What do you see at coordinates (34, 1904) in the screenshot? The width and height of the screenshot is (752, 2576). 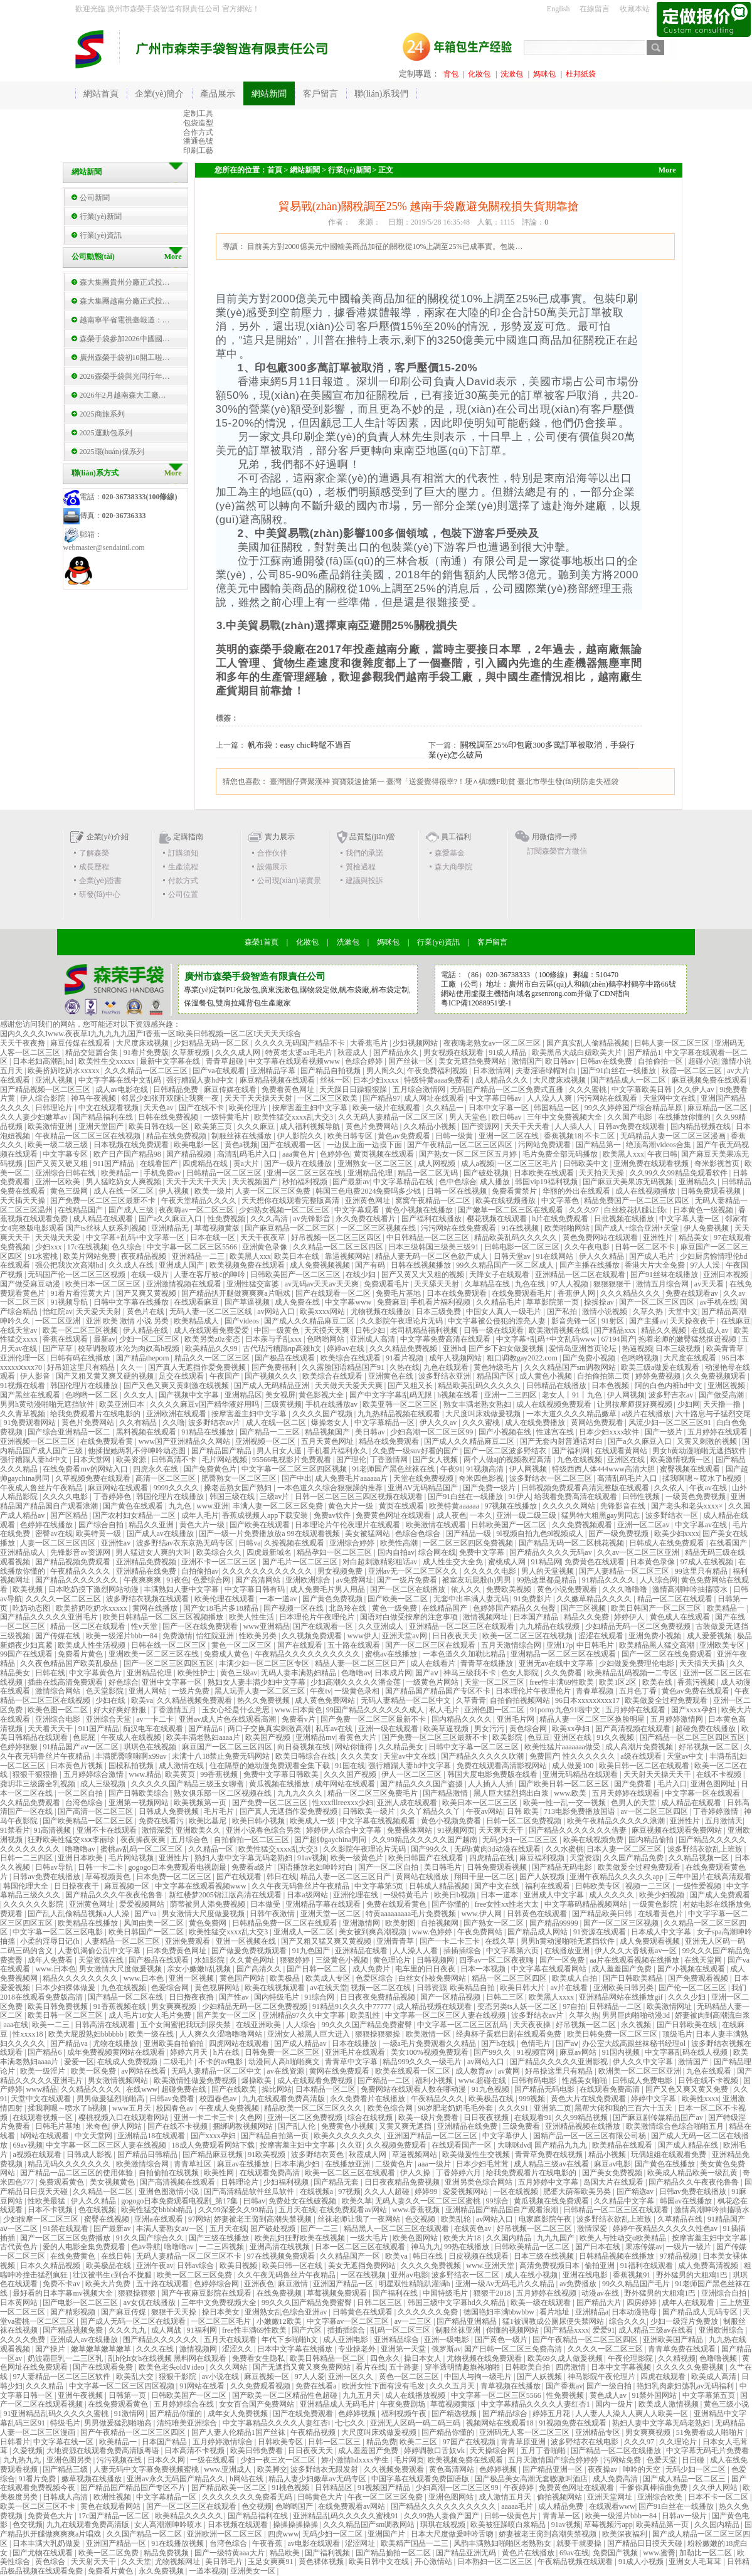 I see `久久久久久久影院` at bounding box center [34, 1904].